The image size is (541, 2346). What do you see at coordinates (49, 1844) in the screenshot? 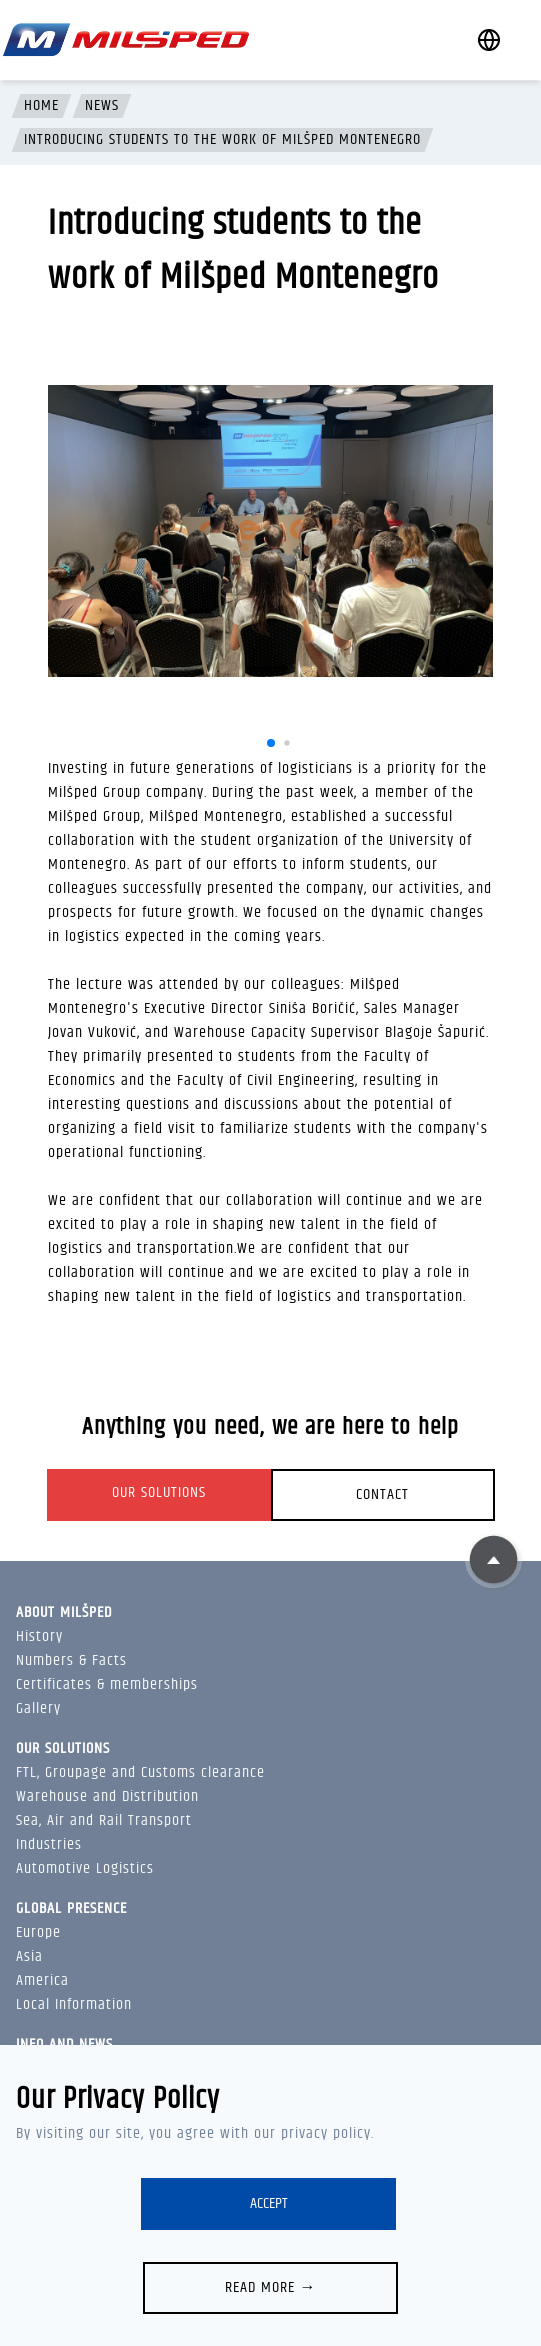
I see `Industries` at bounding box center [49, 1844].